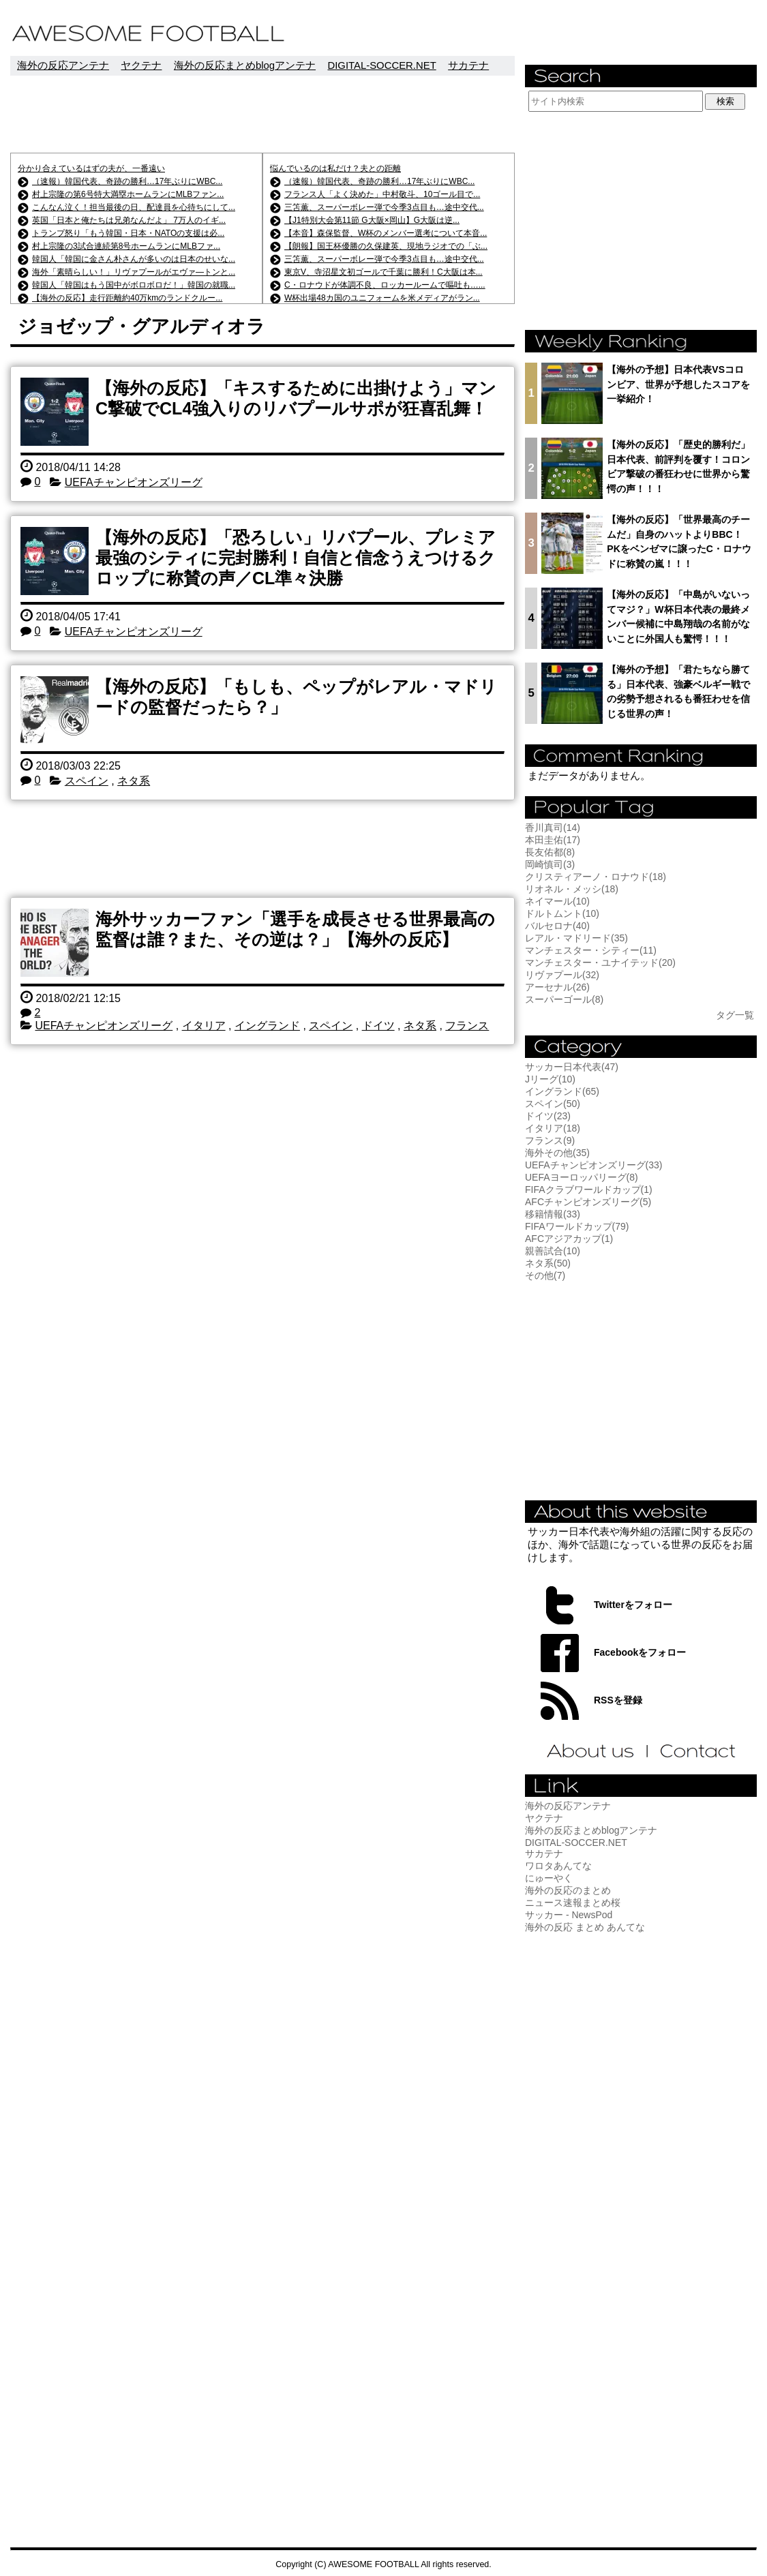 The image size is (767, 2576). What do you see at coordinates (335, 168) in the screenshot?
I see `悩んでいるのは私だけ？夫との距離` at bounding box center [335, 168].